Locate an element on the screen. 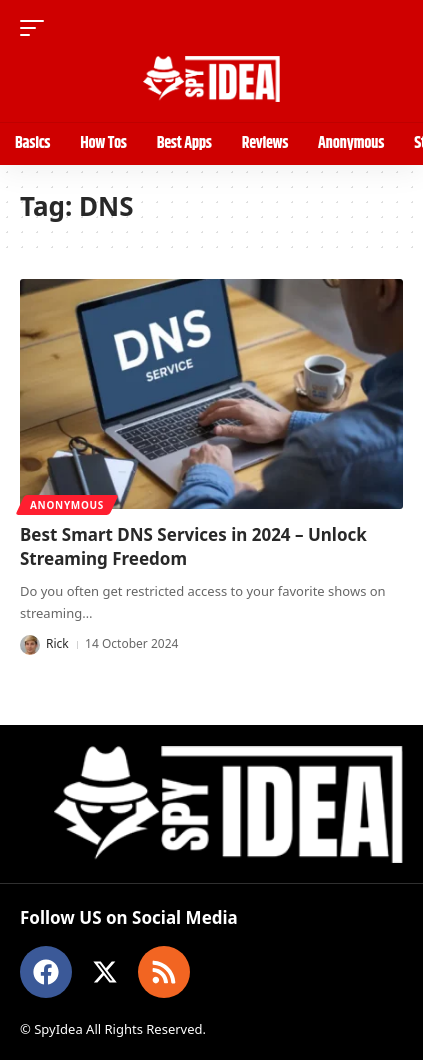  Rick is located at coordinates (57, 643).